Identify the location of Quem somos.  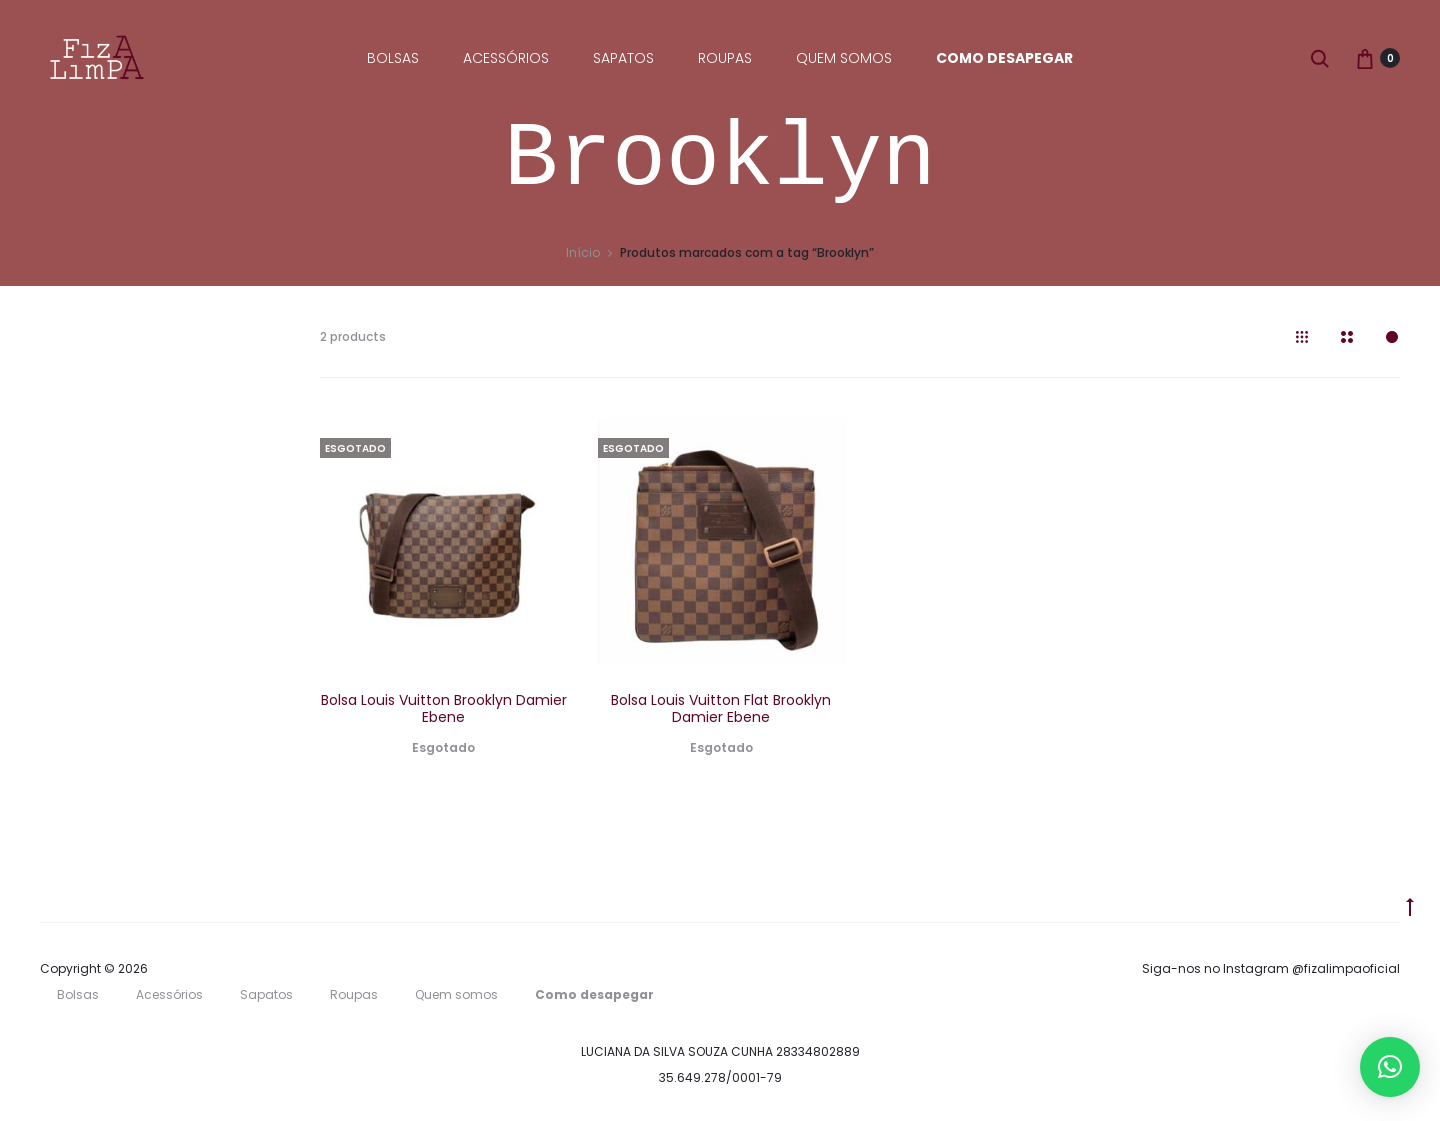
(844, 58).